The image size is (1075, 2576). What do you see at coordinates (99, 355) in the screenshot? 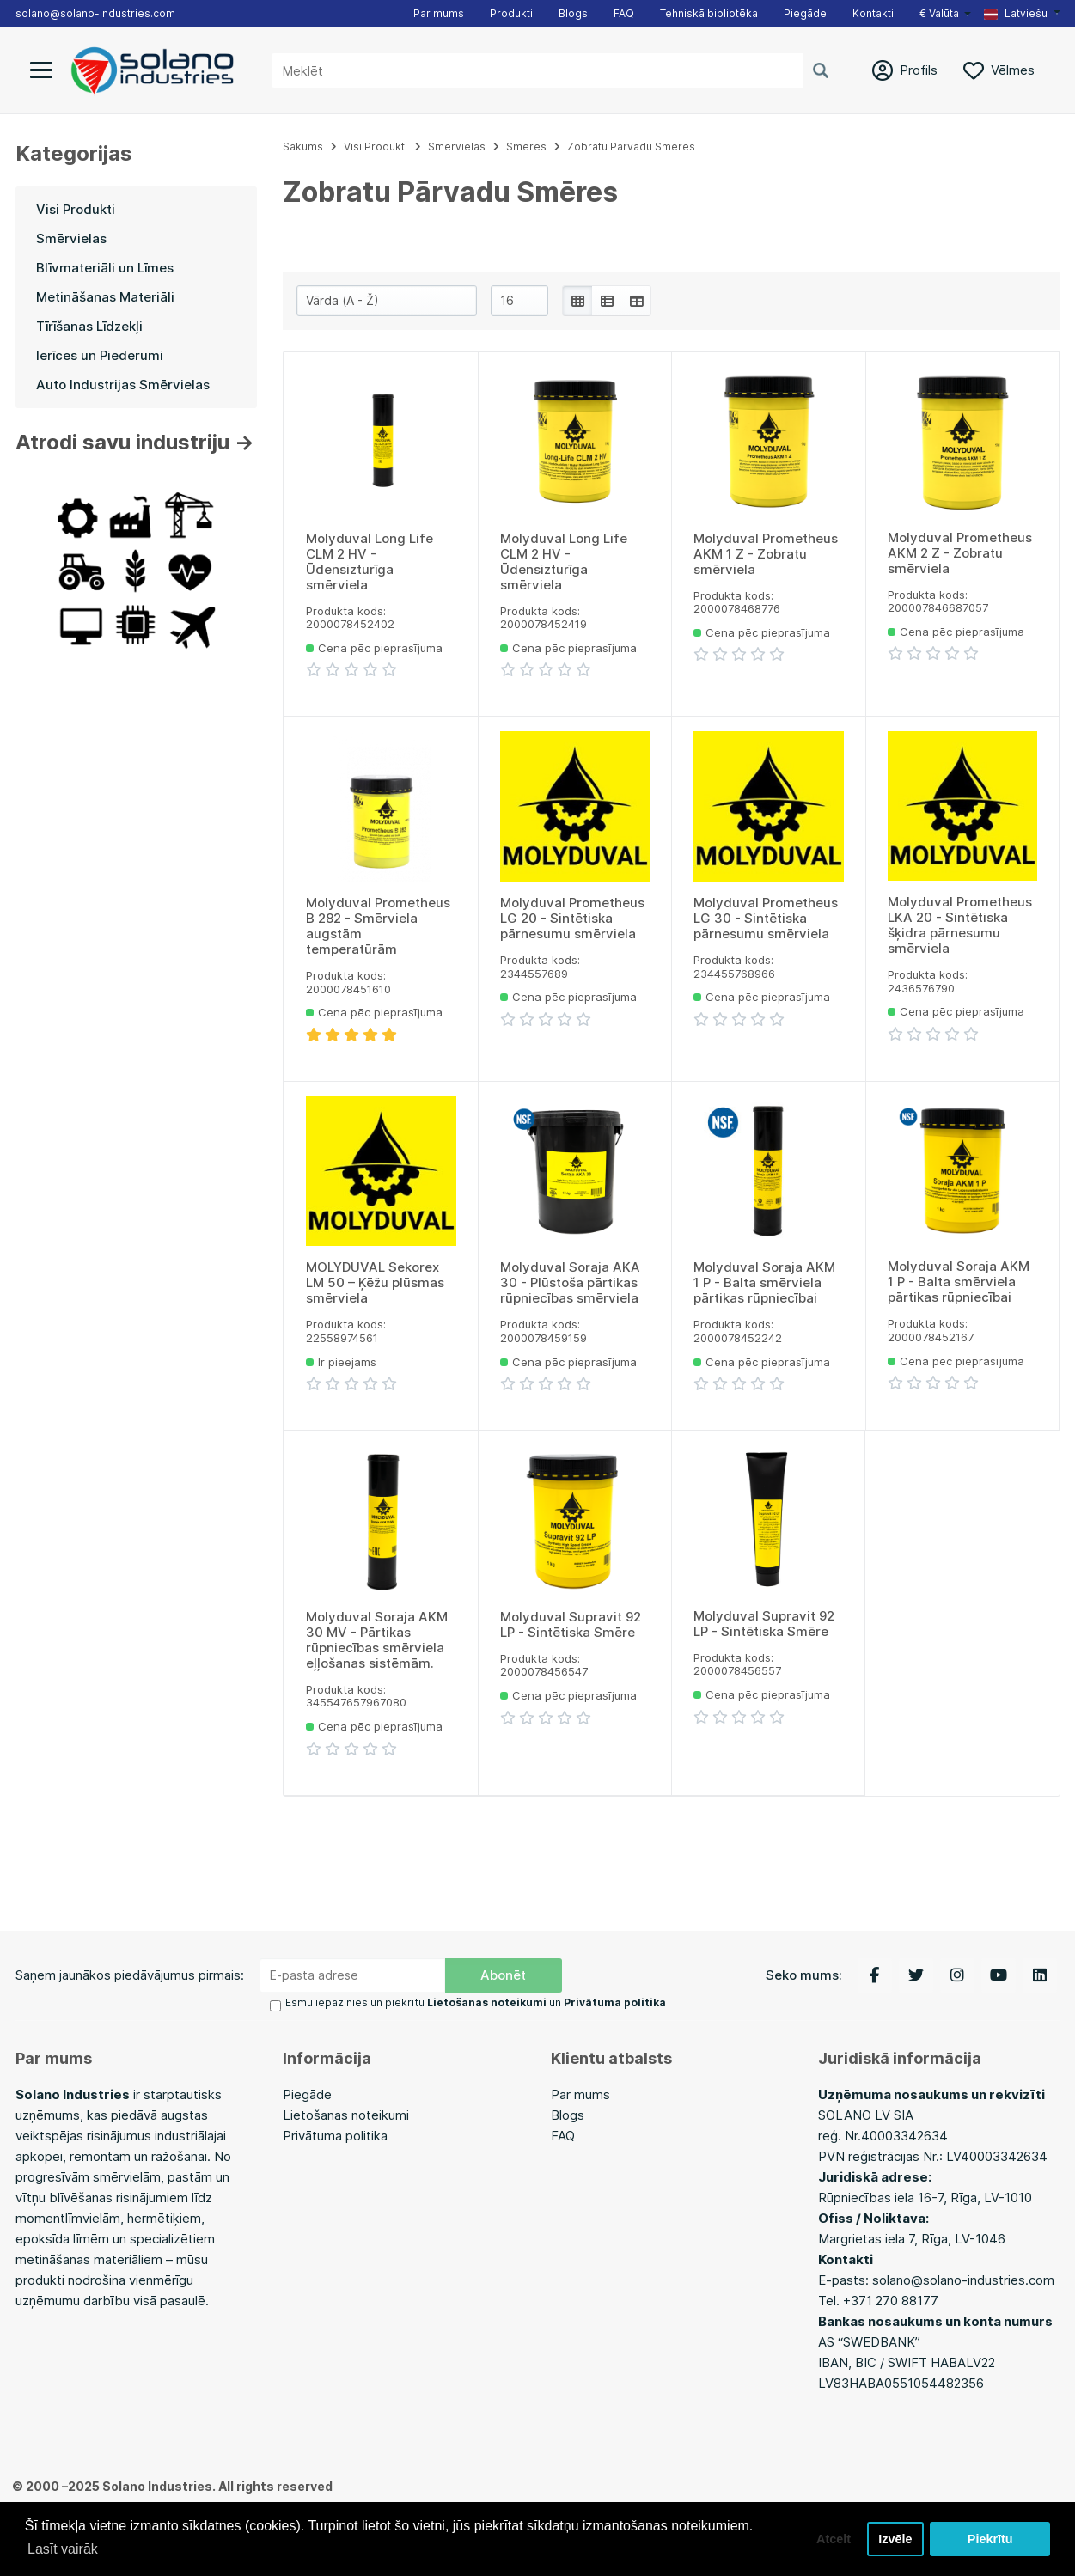
I see `Ierīces un Piederumi` at bounding box center [99, 355].